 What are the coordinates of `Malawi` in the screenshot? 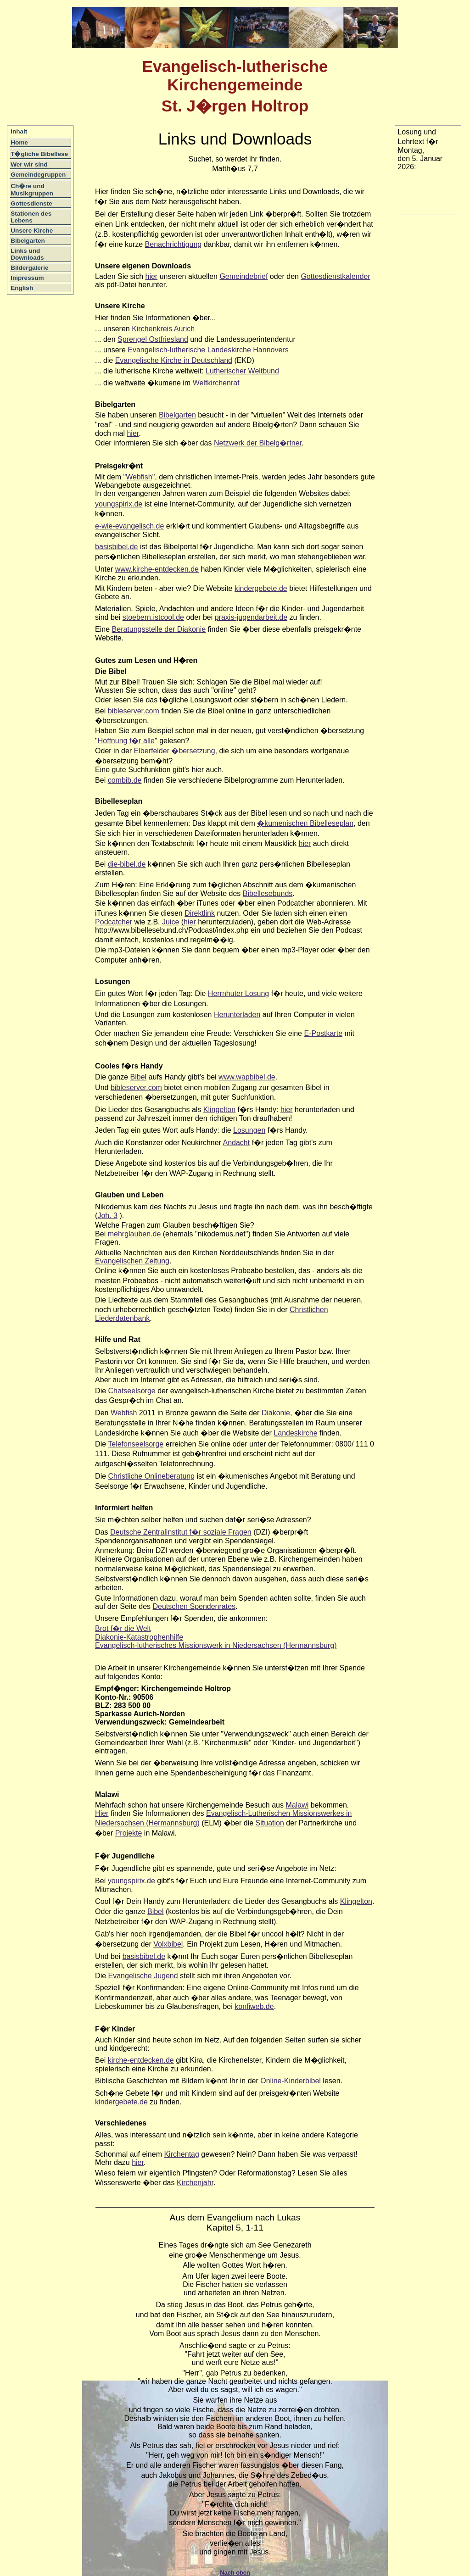 It's located at (296, 1805).